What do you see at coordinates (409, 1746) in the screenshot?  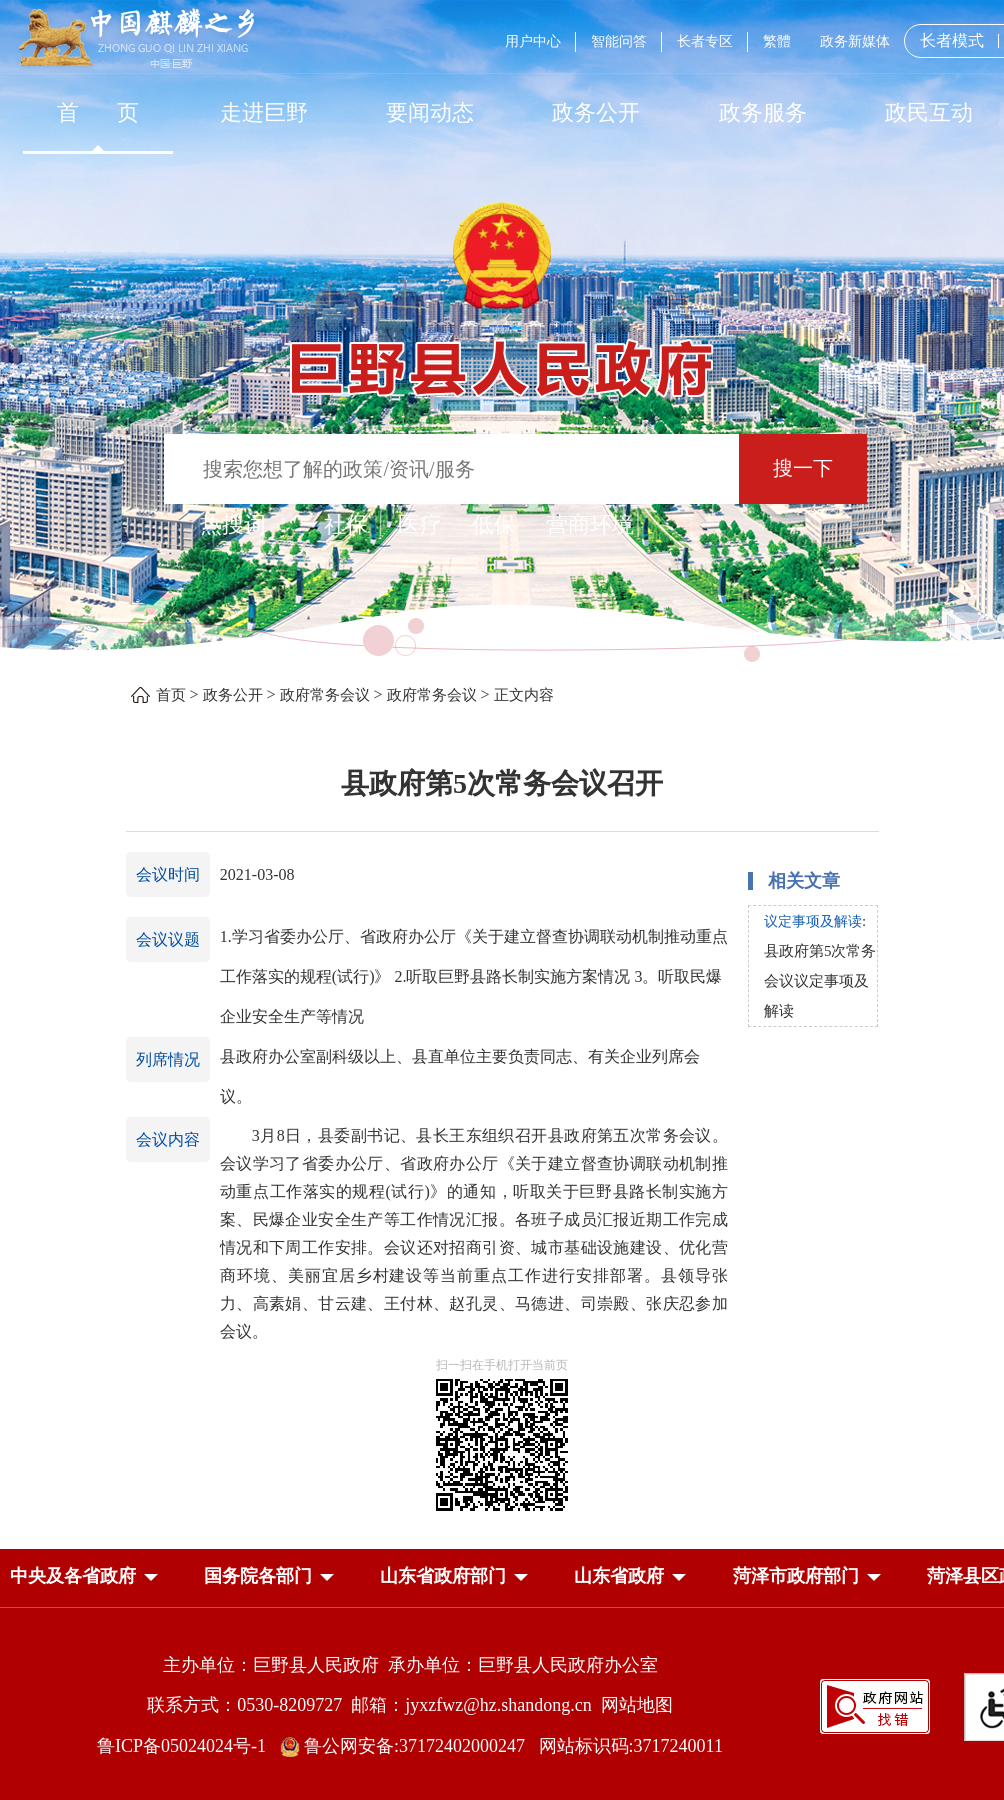 I see `鲁公网安备:37172402000247` at bounding box center [409, 1746].